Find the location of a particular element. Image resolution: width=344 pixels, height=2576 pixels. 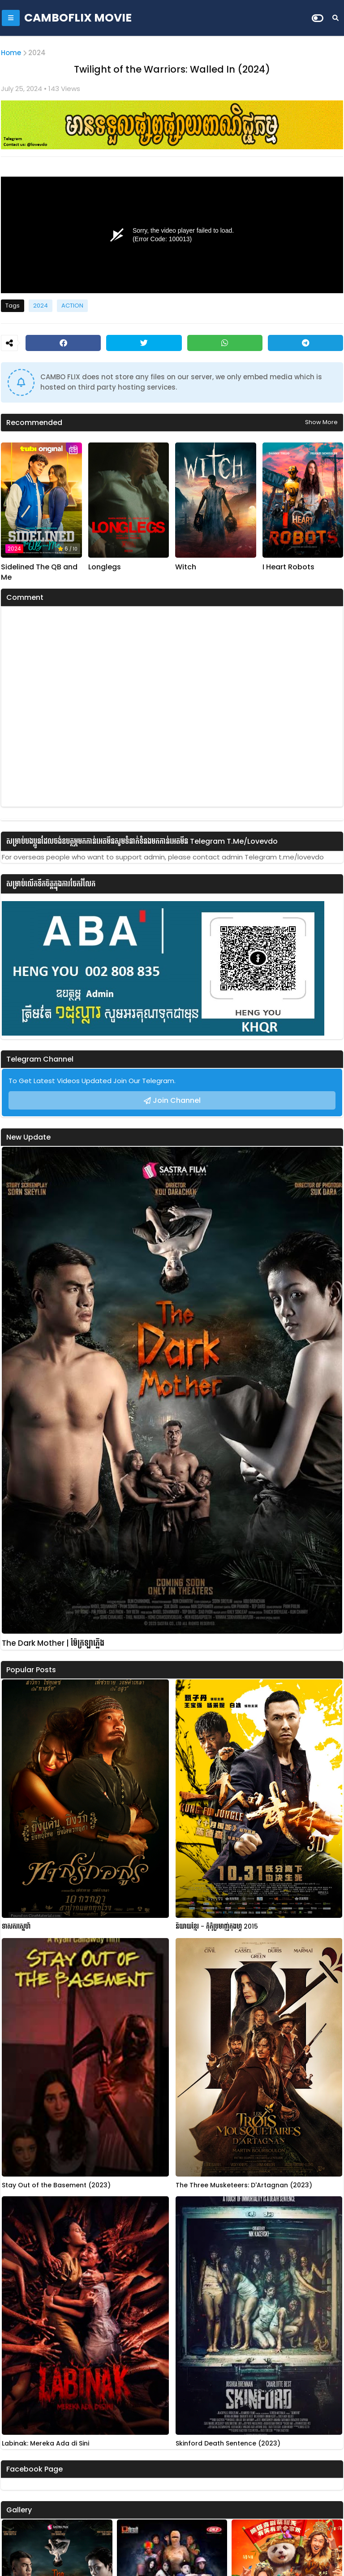

ACTION is located at coordinates (72, 305).